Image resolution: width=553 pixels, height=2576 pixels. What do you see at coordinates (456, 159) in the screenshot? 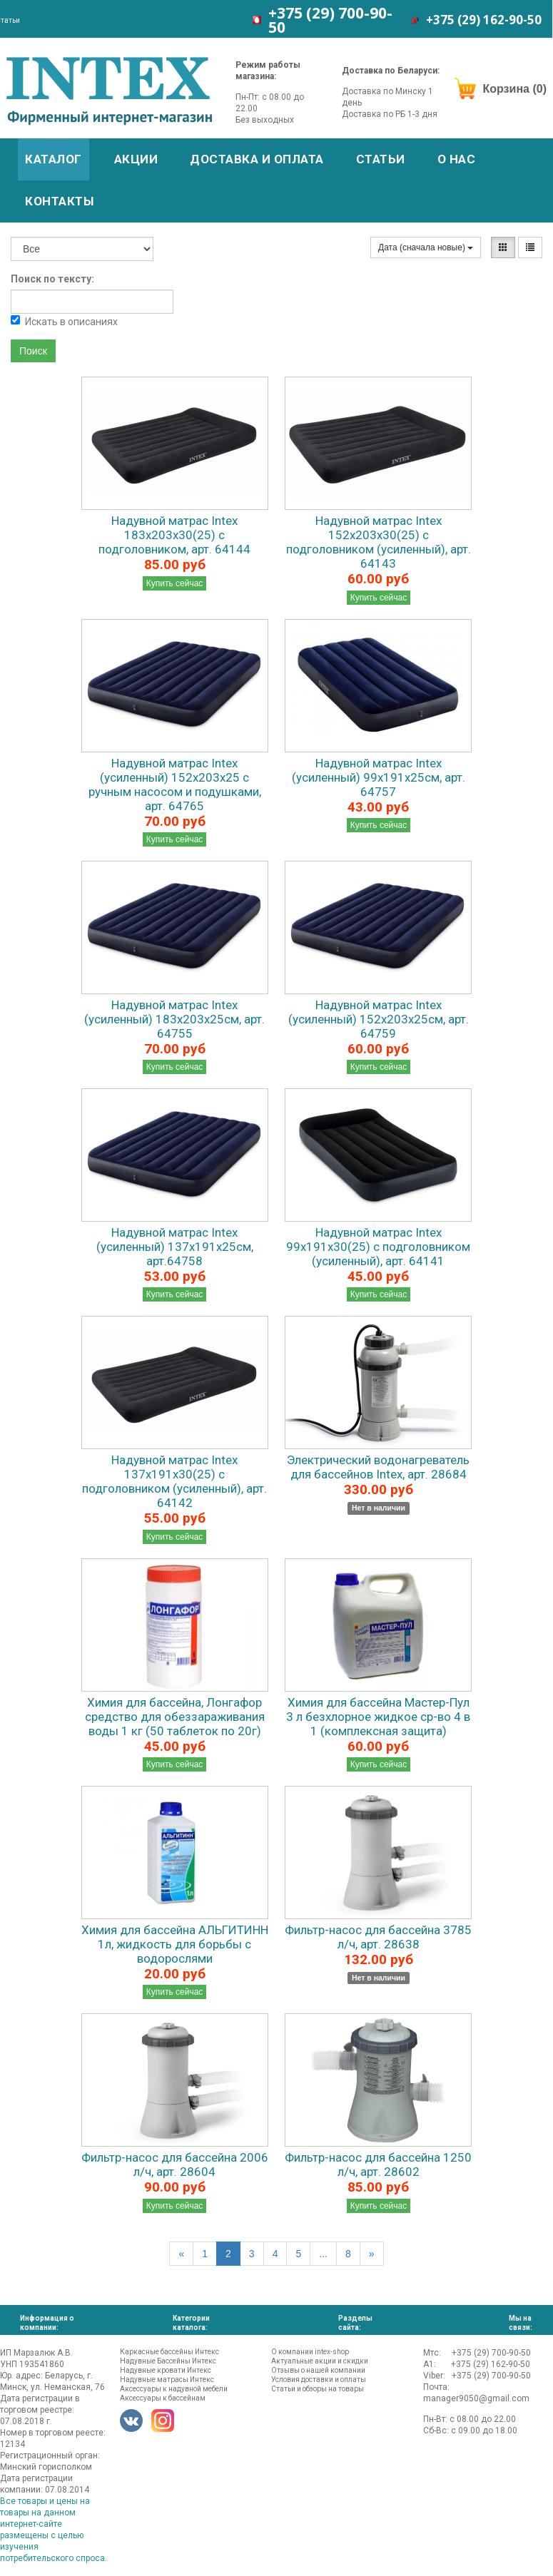
I see `О нас` at bounding box center [456, 159].